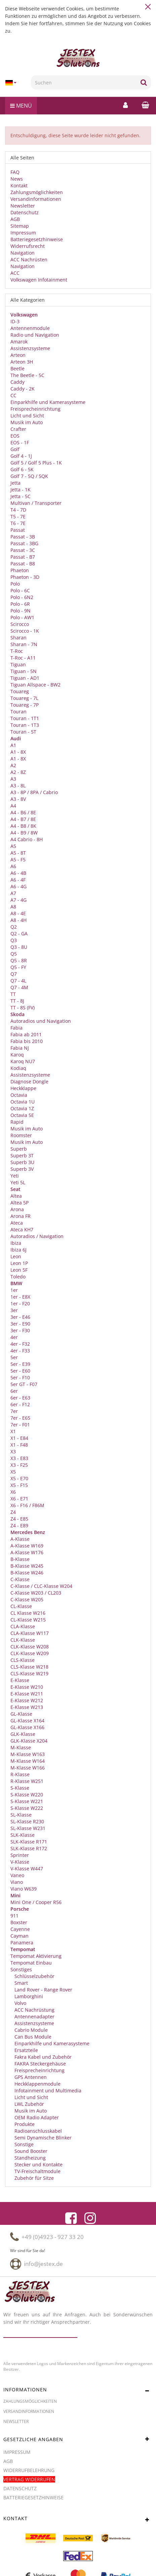 This screenshot has height=2576, width=156. What do you see at coordinates (20, 1579) in the screenshot?
I see `C-Klasse` at bounding box center [20, 1579].